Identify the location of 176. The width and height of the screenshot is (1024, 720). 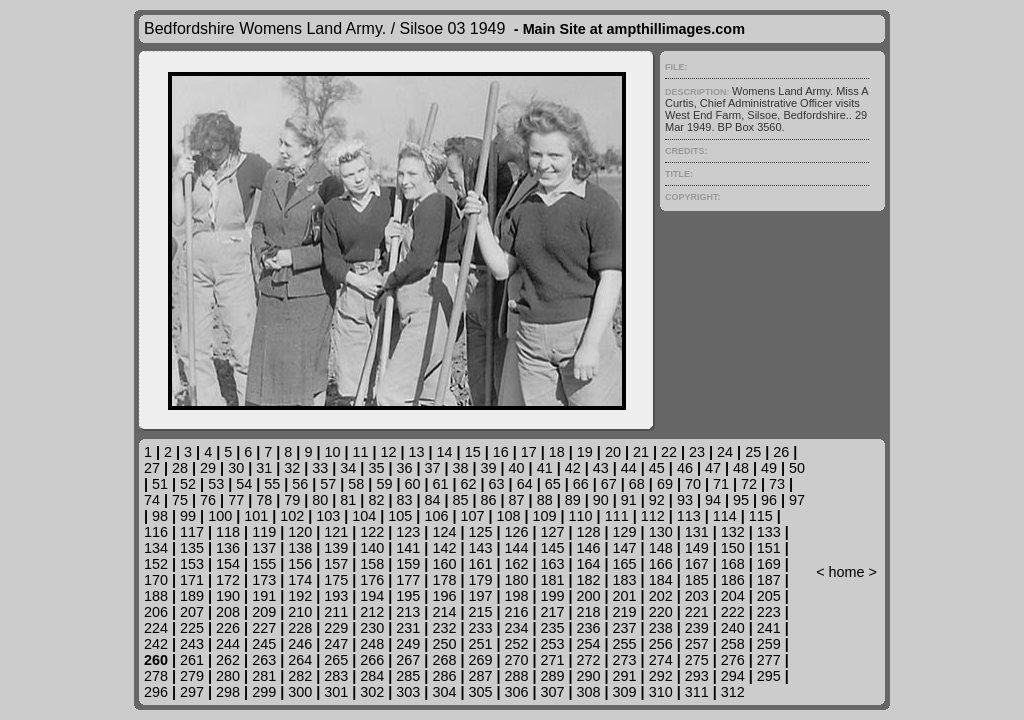
(372, 580).